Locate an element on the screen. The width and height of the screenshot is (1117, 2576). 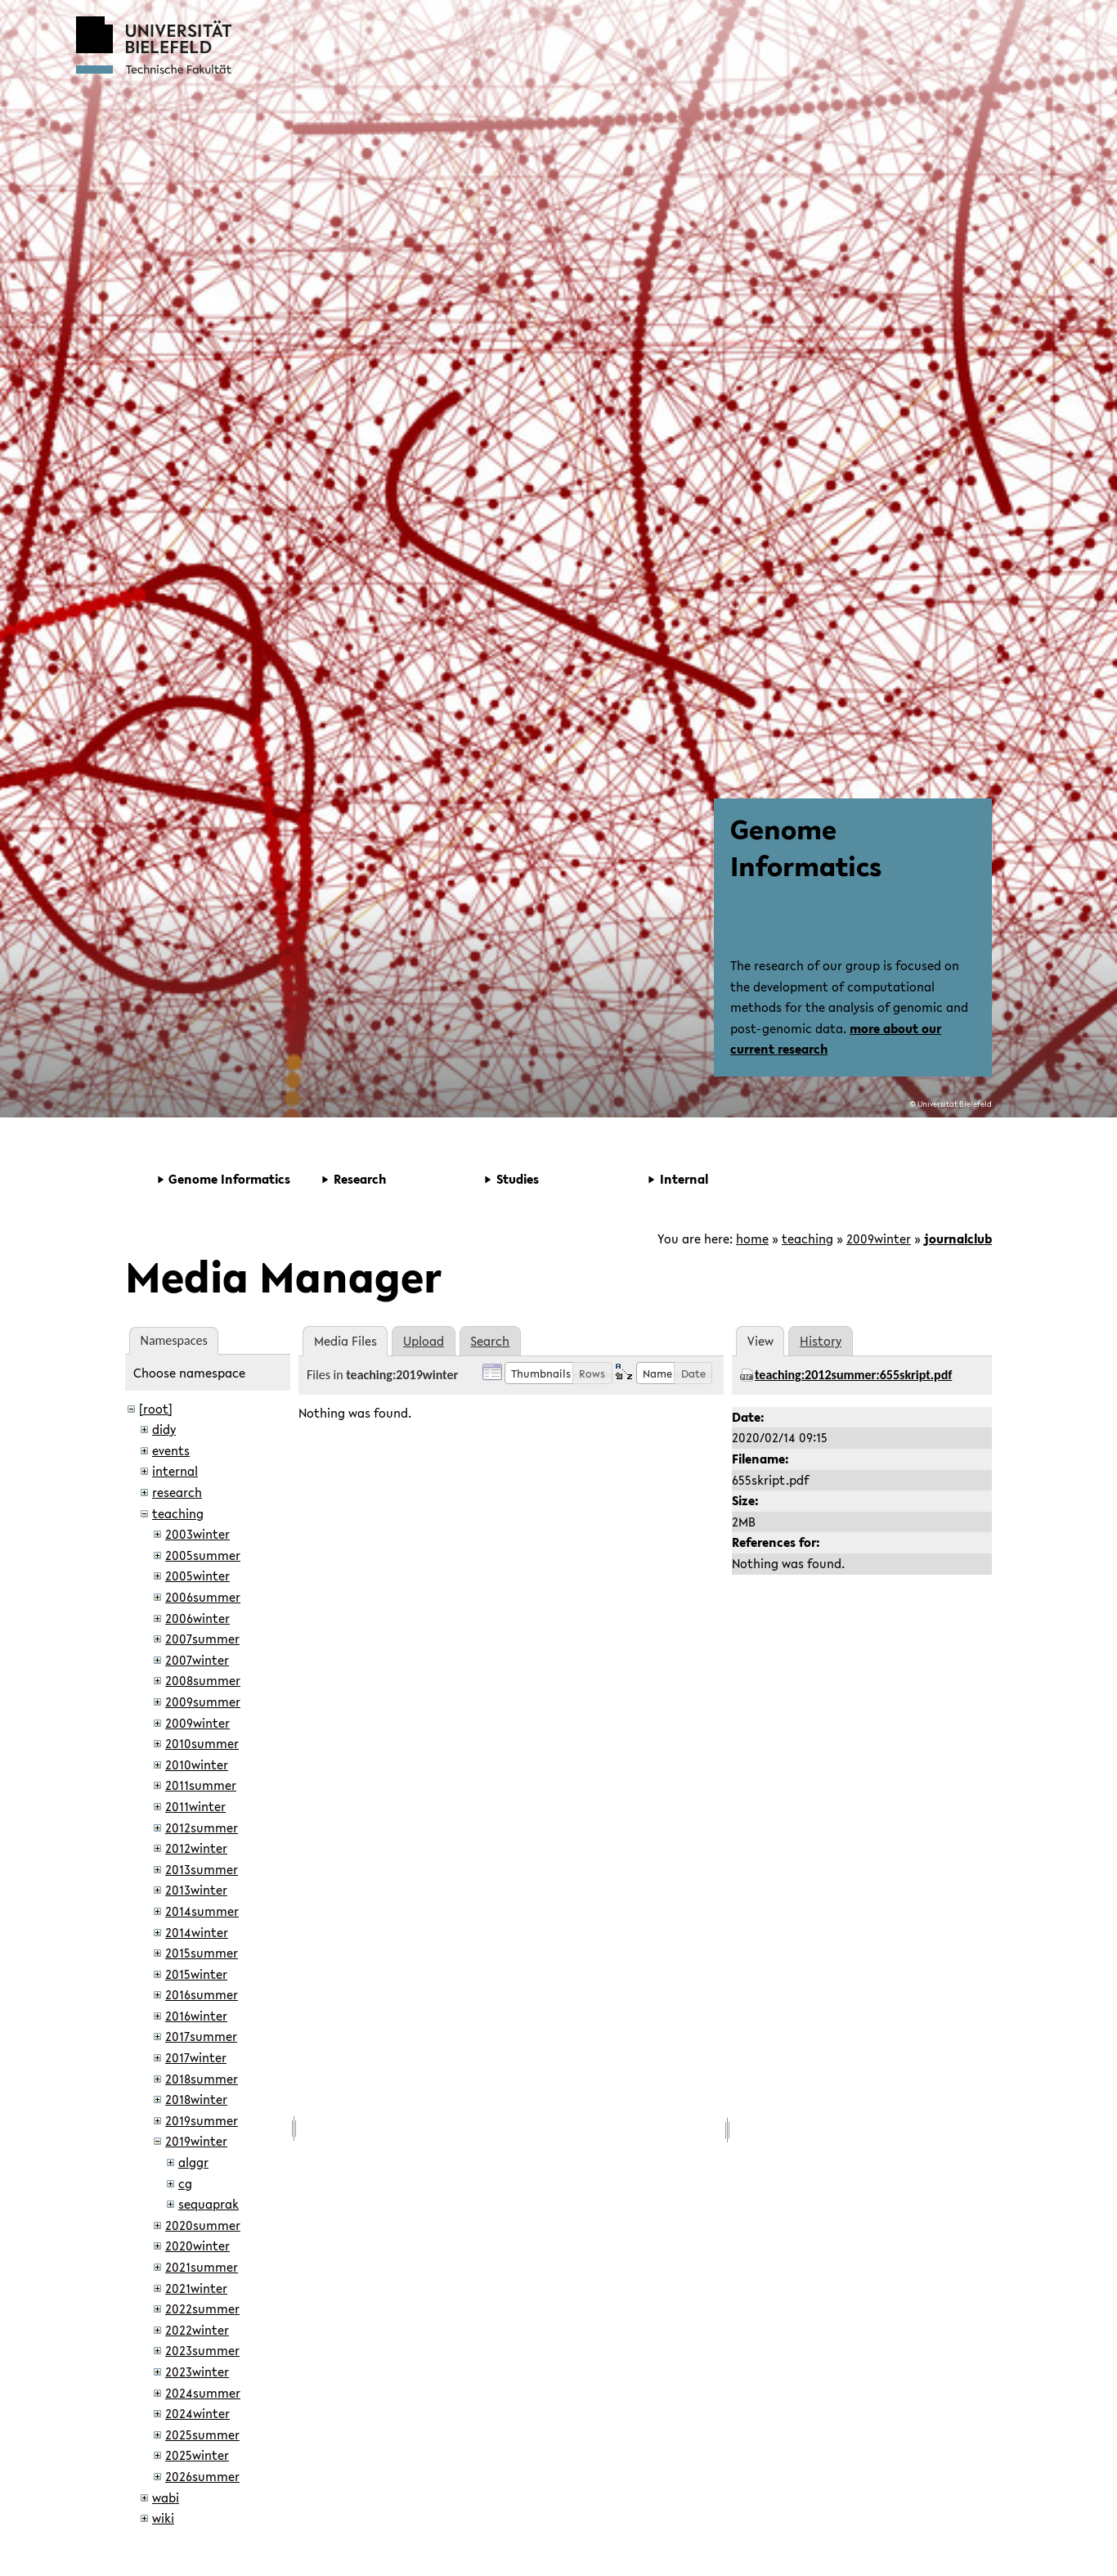
2012winter is located at coordinates (196, 1848).